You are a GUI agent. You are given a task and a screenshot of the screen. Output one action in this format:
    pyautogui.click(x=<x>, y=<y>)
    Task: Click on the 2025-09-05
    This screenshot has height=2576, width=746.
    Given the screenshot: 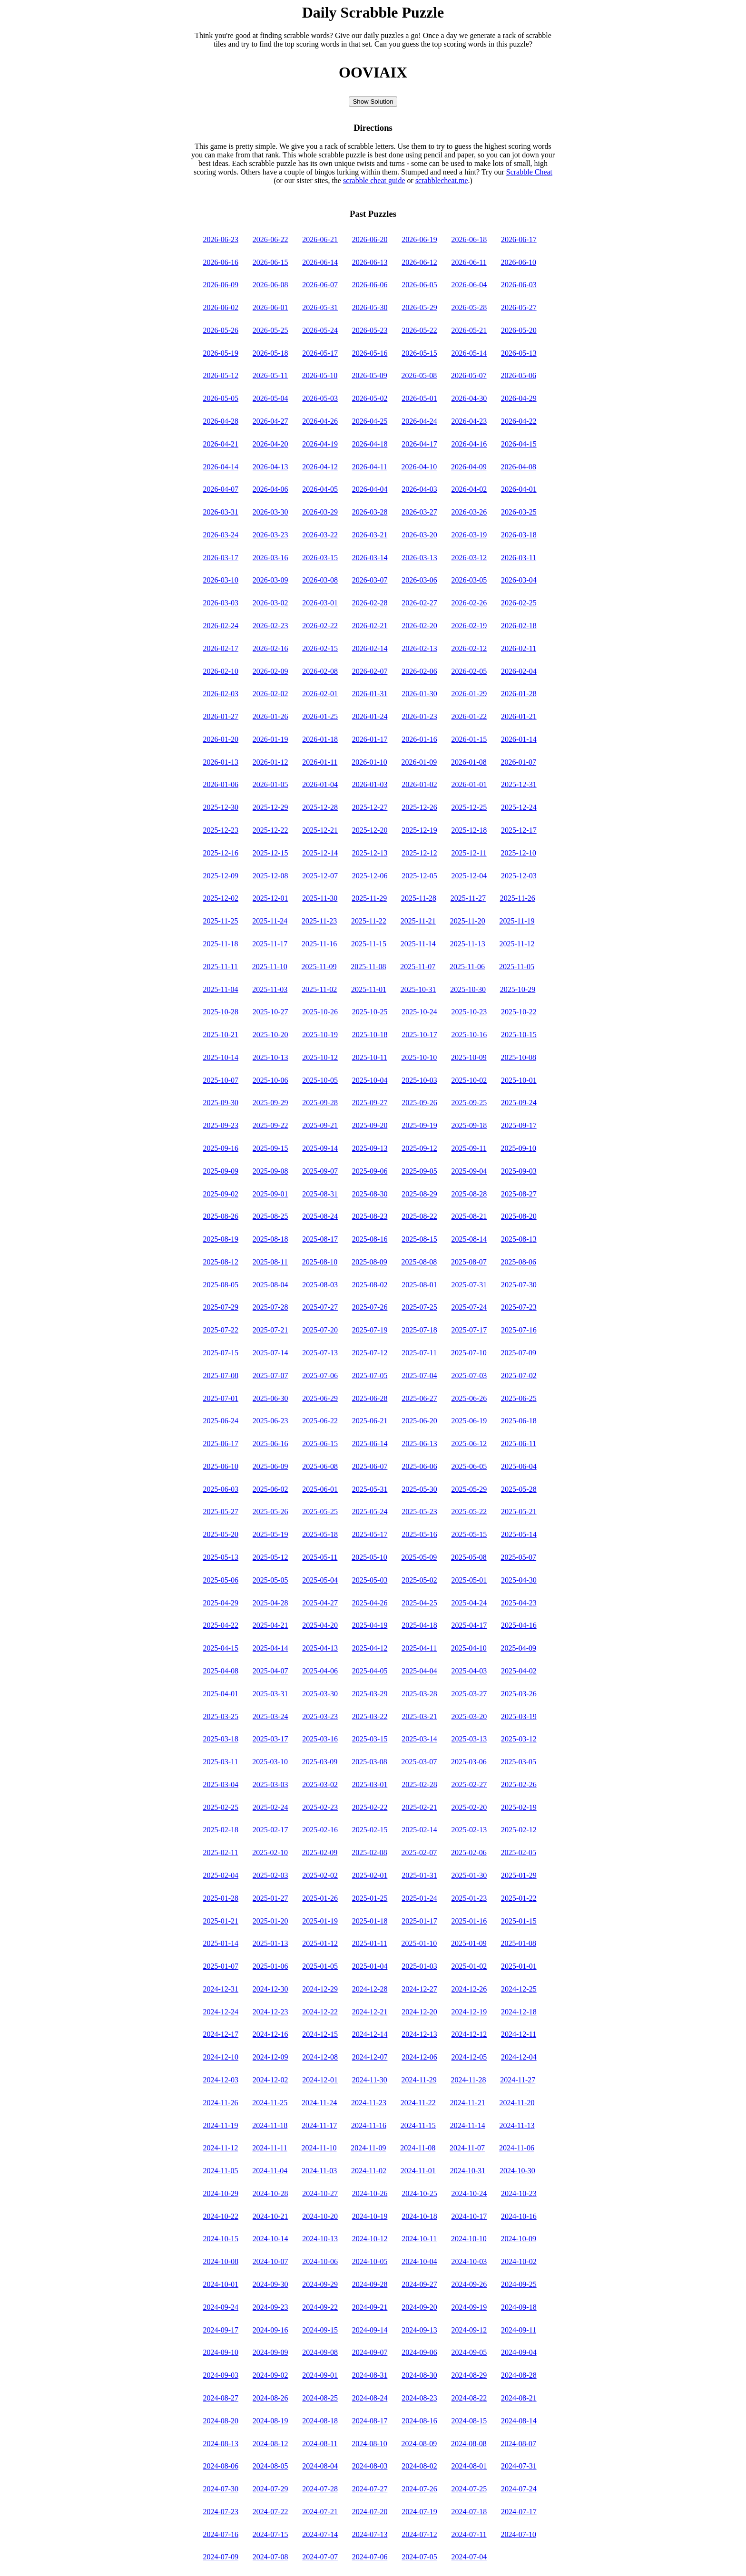 What is the action you would take?
    pyautogui.click(x=419, y=1171)
    